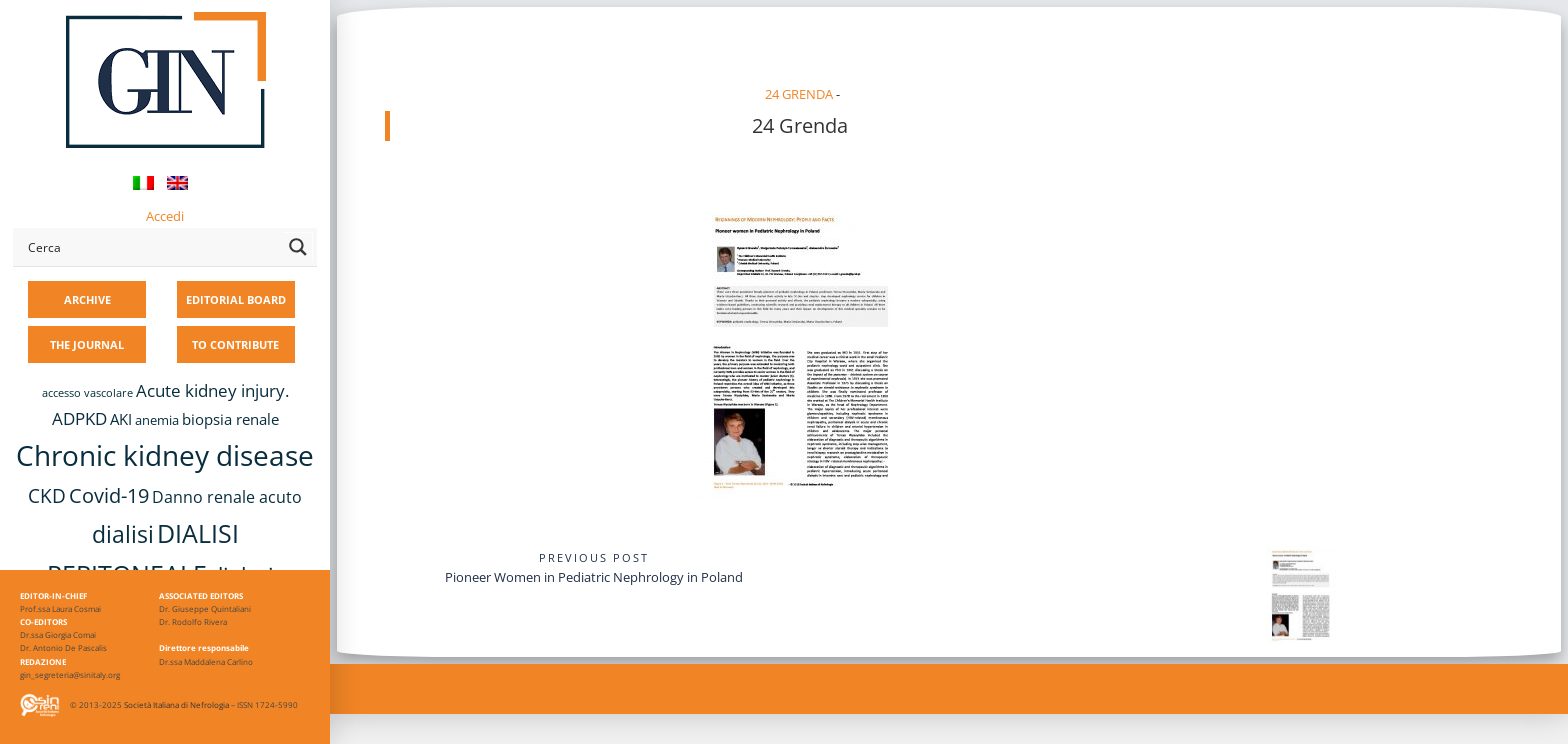 The width and height of the screenshot is (1568, 744). I want to click on accesso vascolare [accesso vascolare (8 items)], so click(87, 393).